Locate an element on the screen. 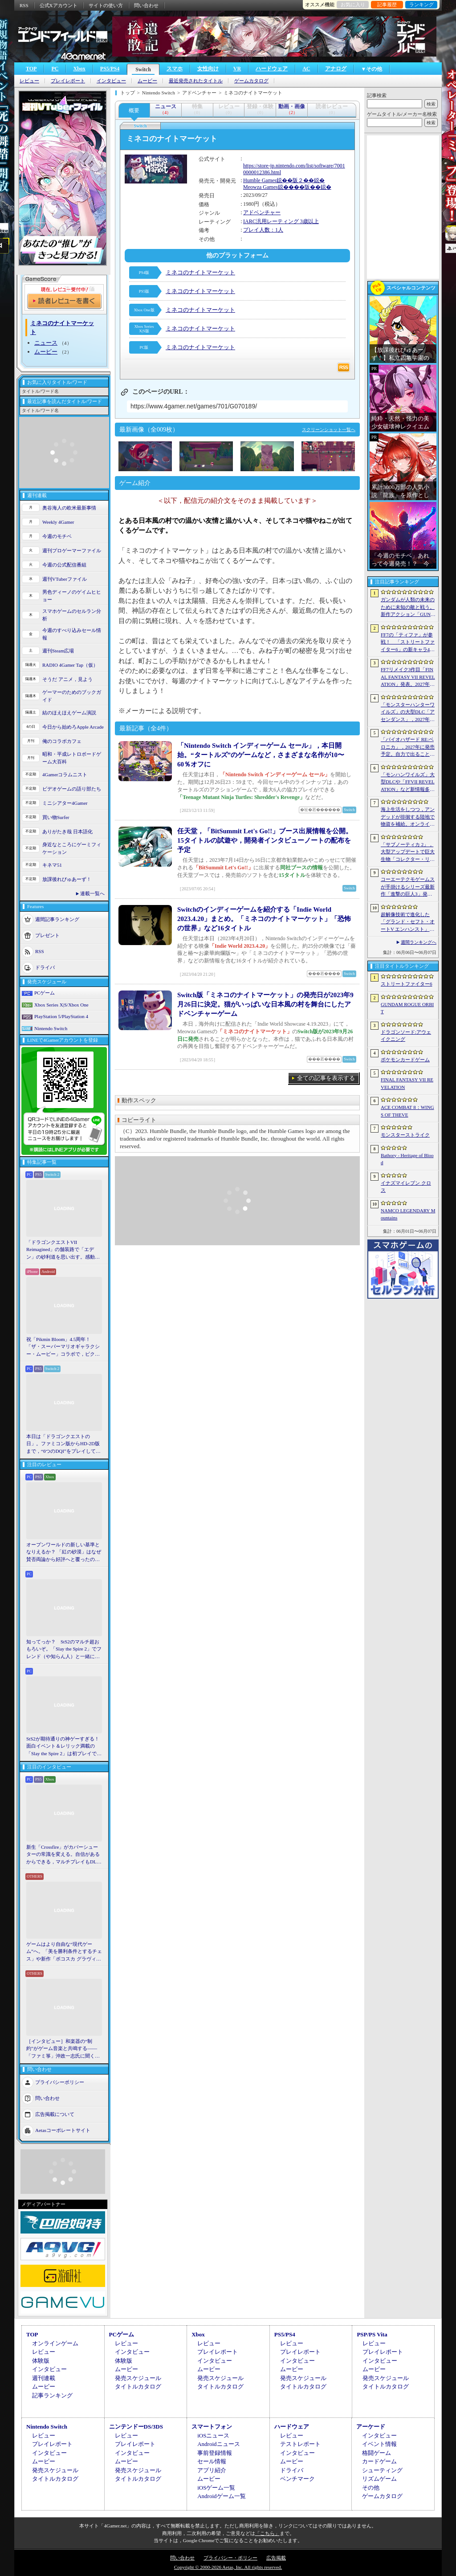 The width and height of the screenshot is (456, 2576). セール情報 is located at coordinates (211, 2461).